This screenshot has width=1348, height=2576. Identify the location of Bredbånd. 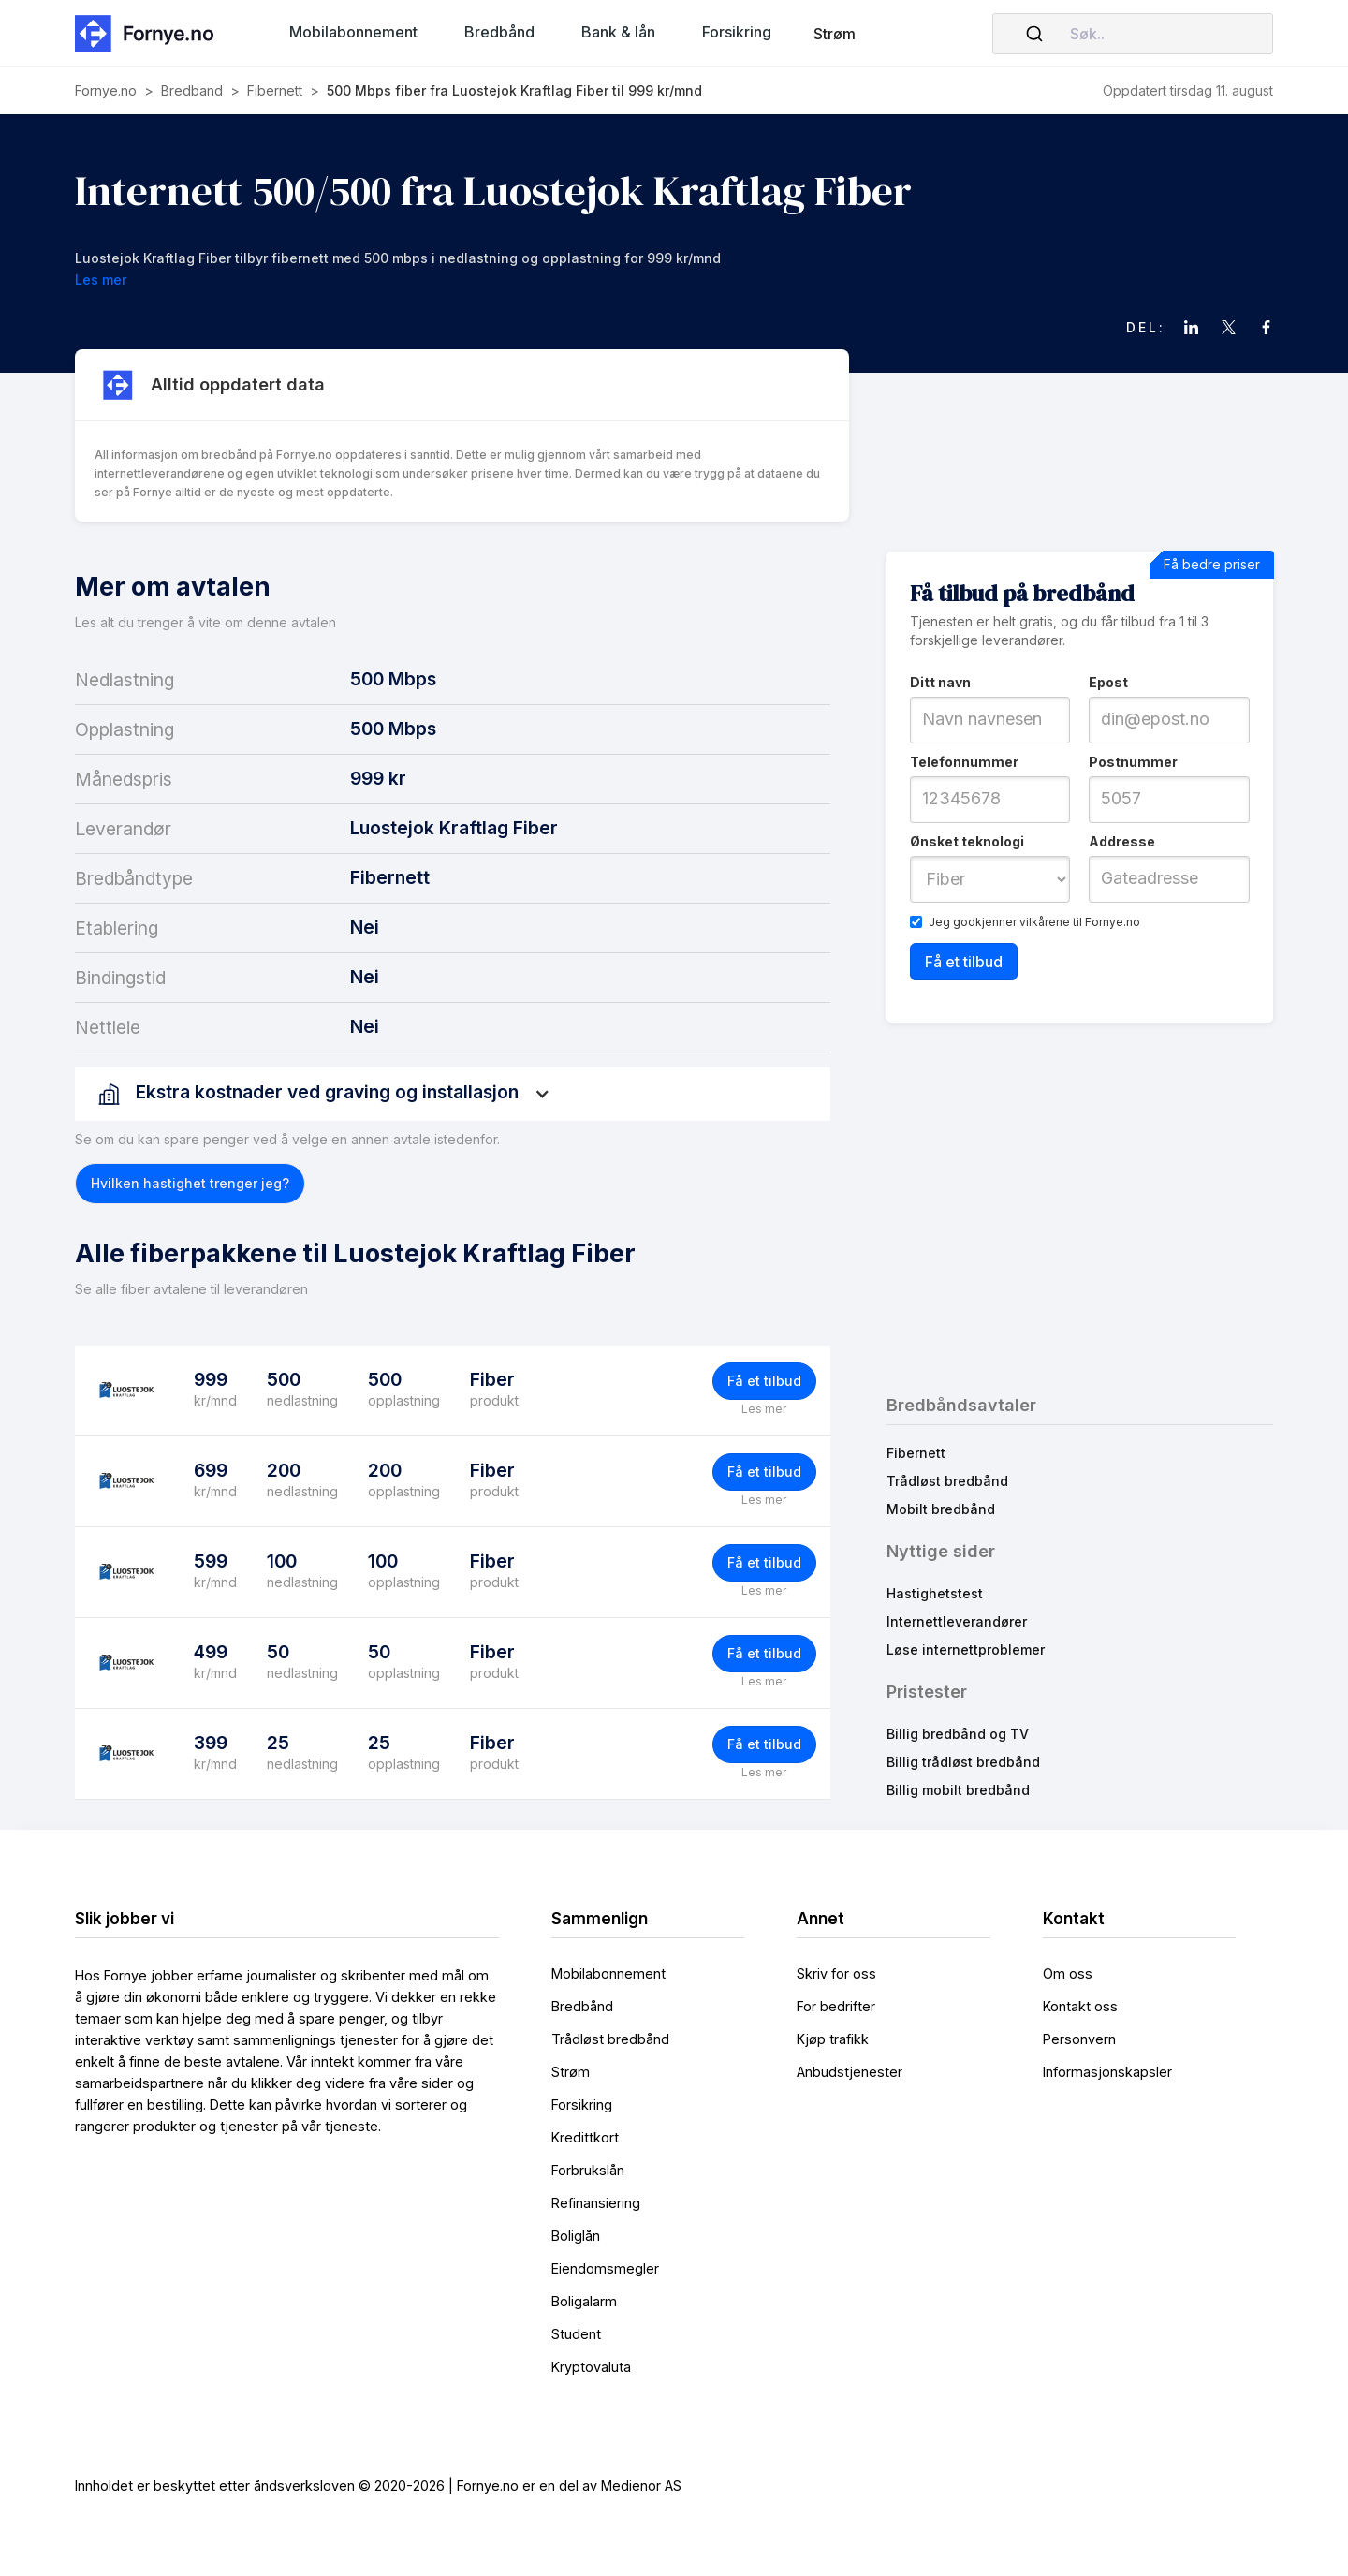
(582, 2006).